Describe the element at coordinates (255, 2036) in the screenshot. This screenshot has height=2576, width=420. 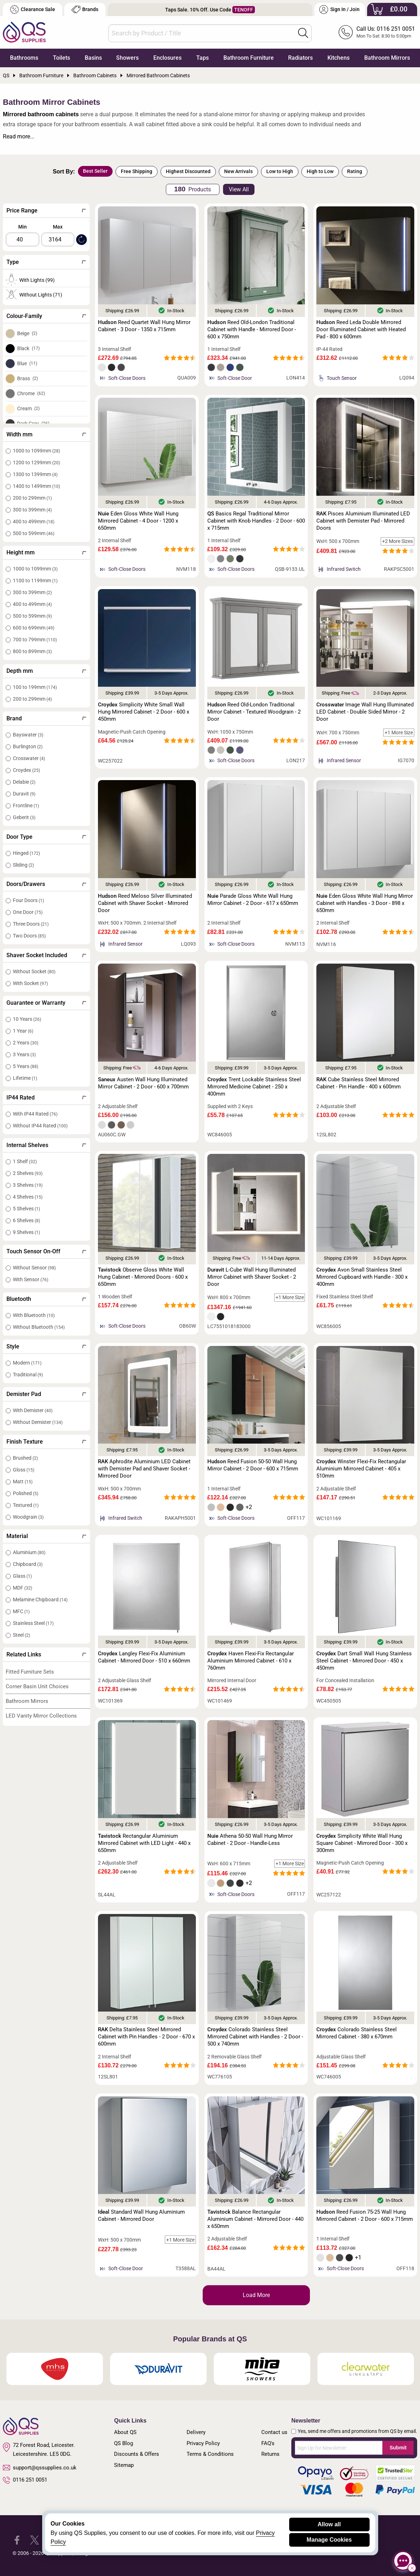
I see `Colorado Stainless Steel Mirrored Cabinet with Handles - 2 Door - 500 x 740mm` at that location.